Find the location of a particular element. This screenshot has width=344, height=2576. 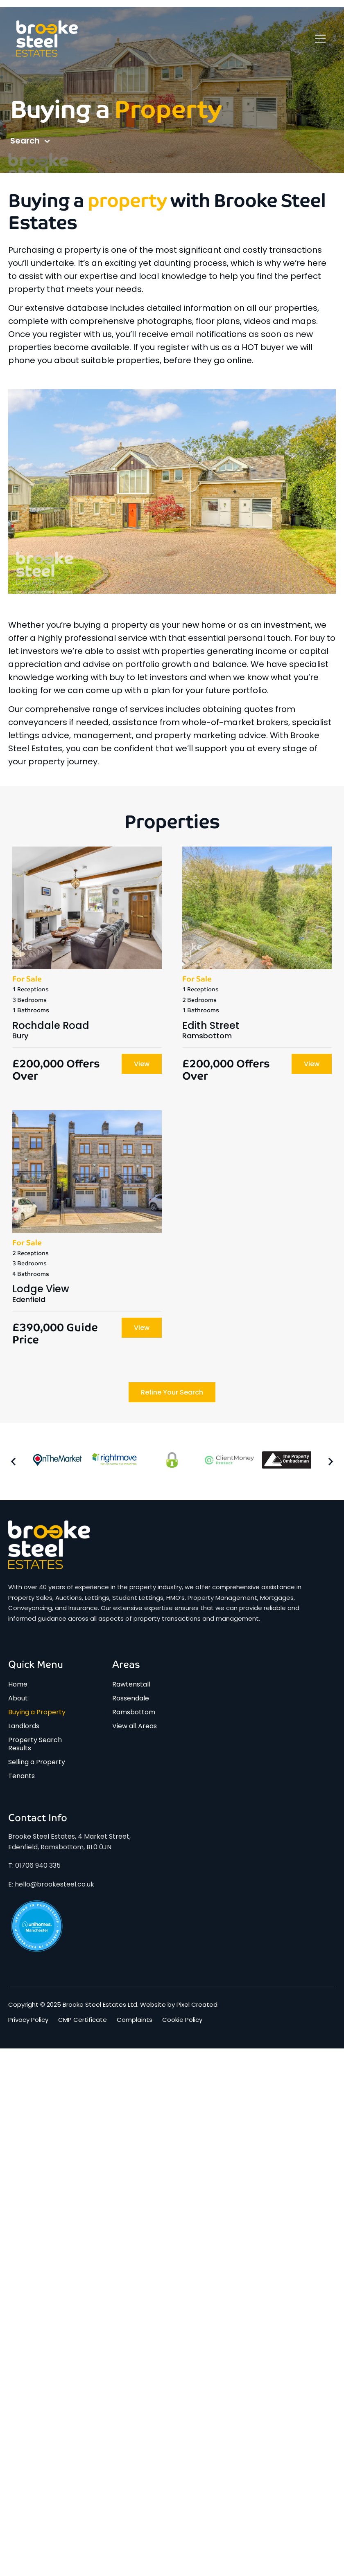

Ramsbottom is located at coordinates (133, 1712).